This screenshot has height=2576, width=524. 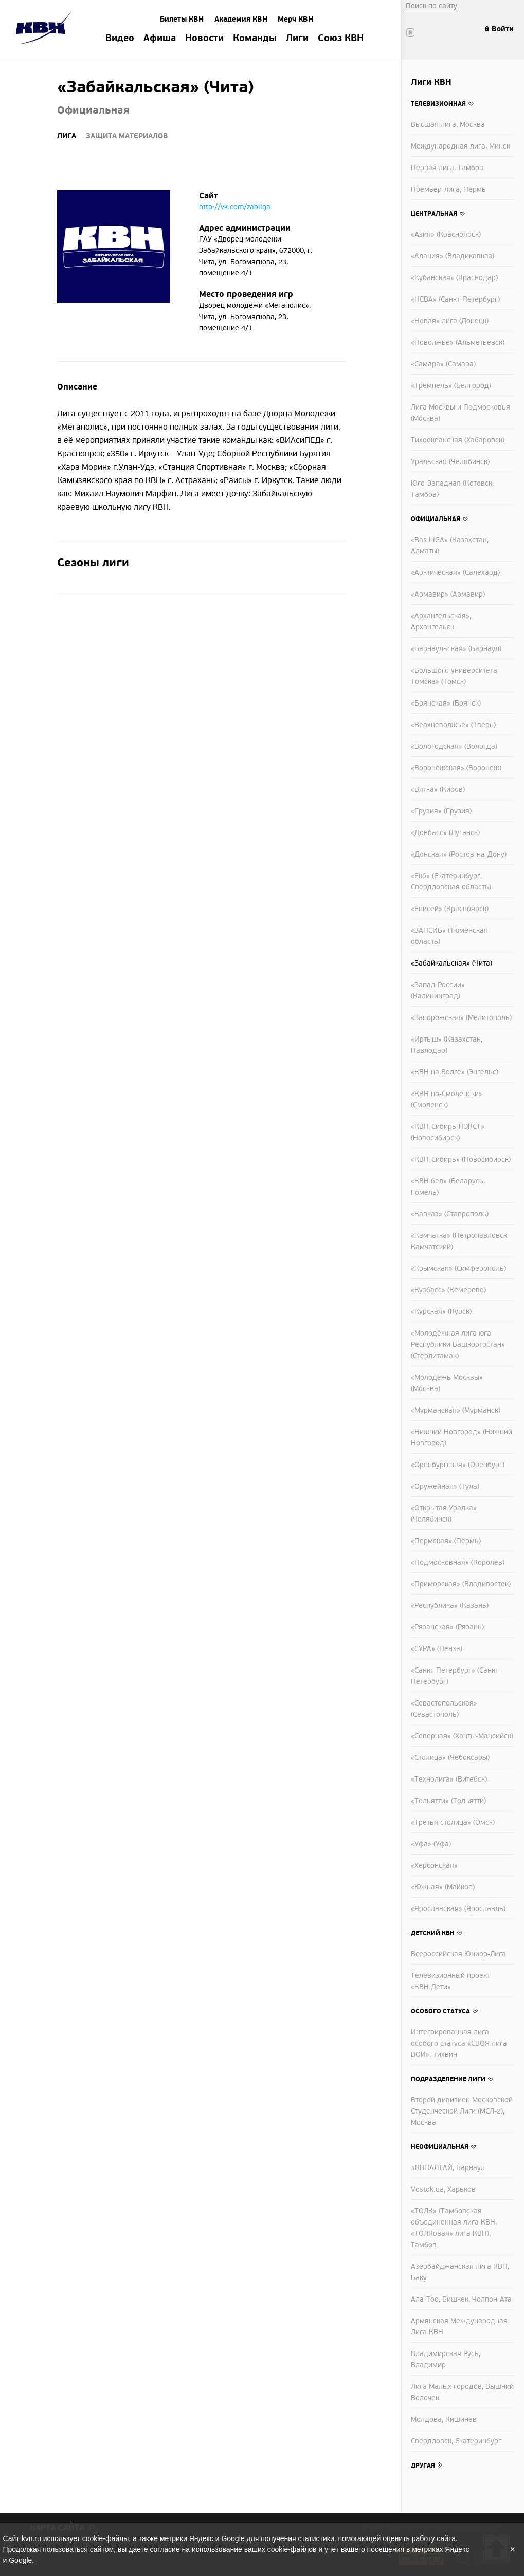 What do you see at coordinates (440, 2011) in the screenshot?
I see `Особого статуса` at bounding box center [440, 2011].